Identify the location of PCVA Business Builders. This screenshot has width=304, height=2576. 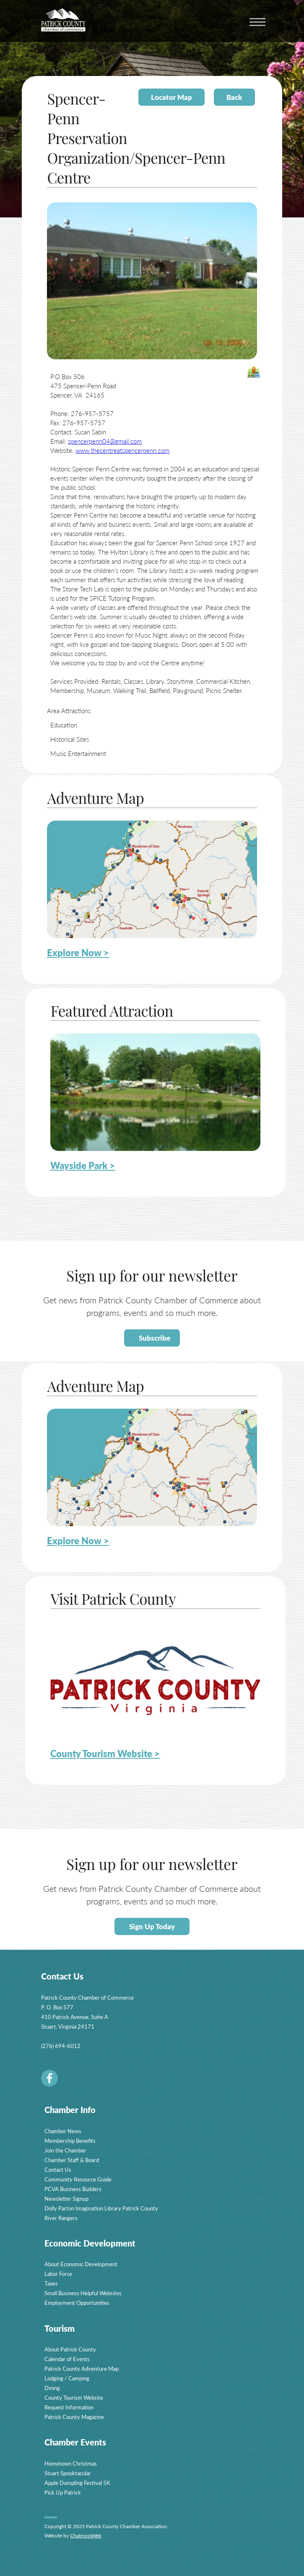
(72, 2189).